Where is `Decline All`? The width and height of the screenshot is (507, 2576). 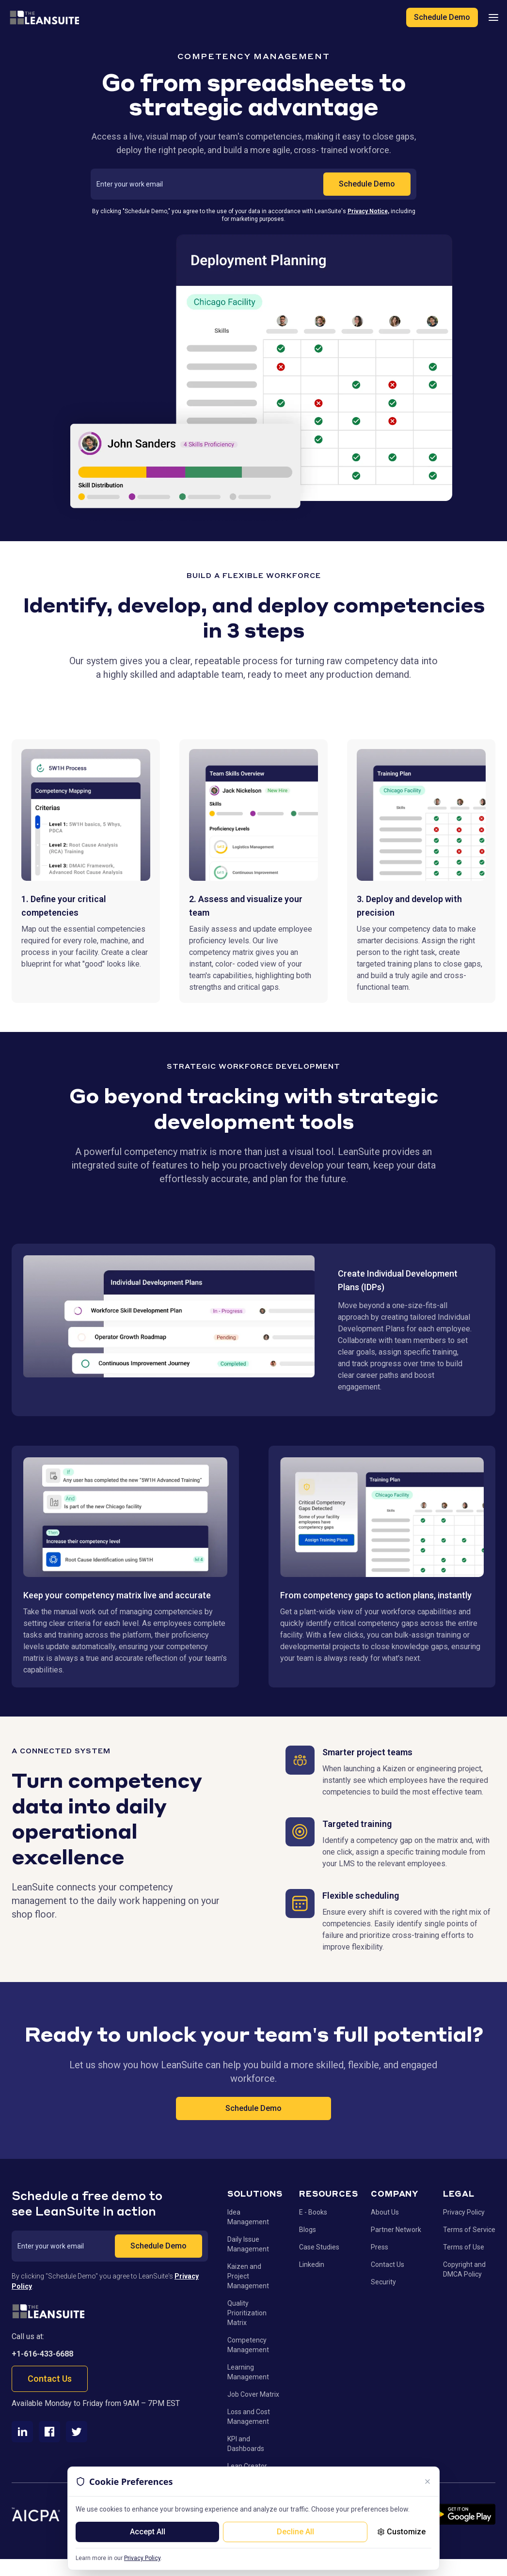 Decline All is located at coordinates (295, 2531).